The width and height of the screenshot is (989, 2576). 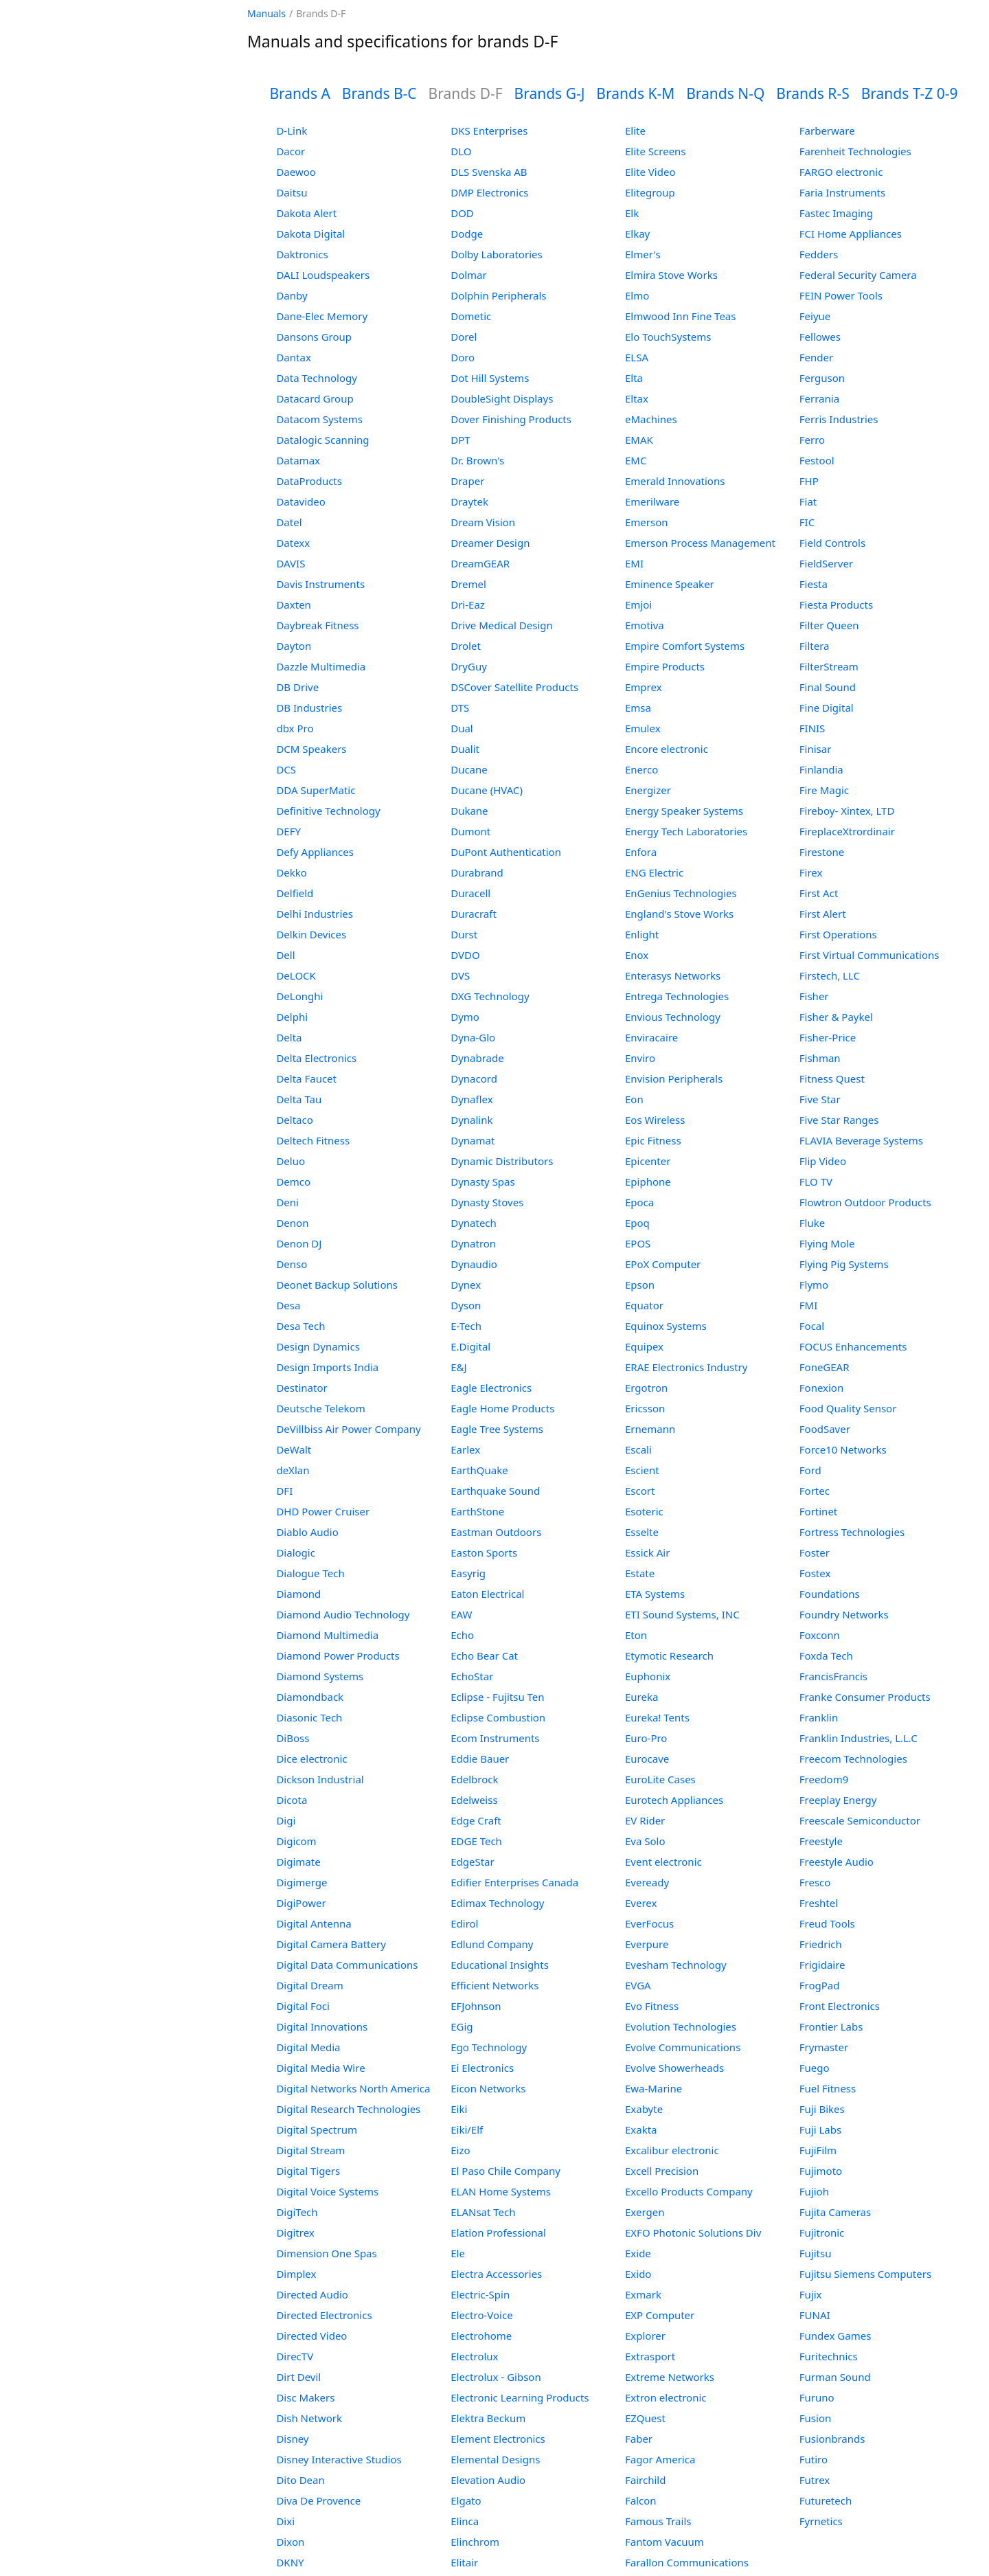 I want to click on Fonexion, so click(x=821, y=1387).